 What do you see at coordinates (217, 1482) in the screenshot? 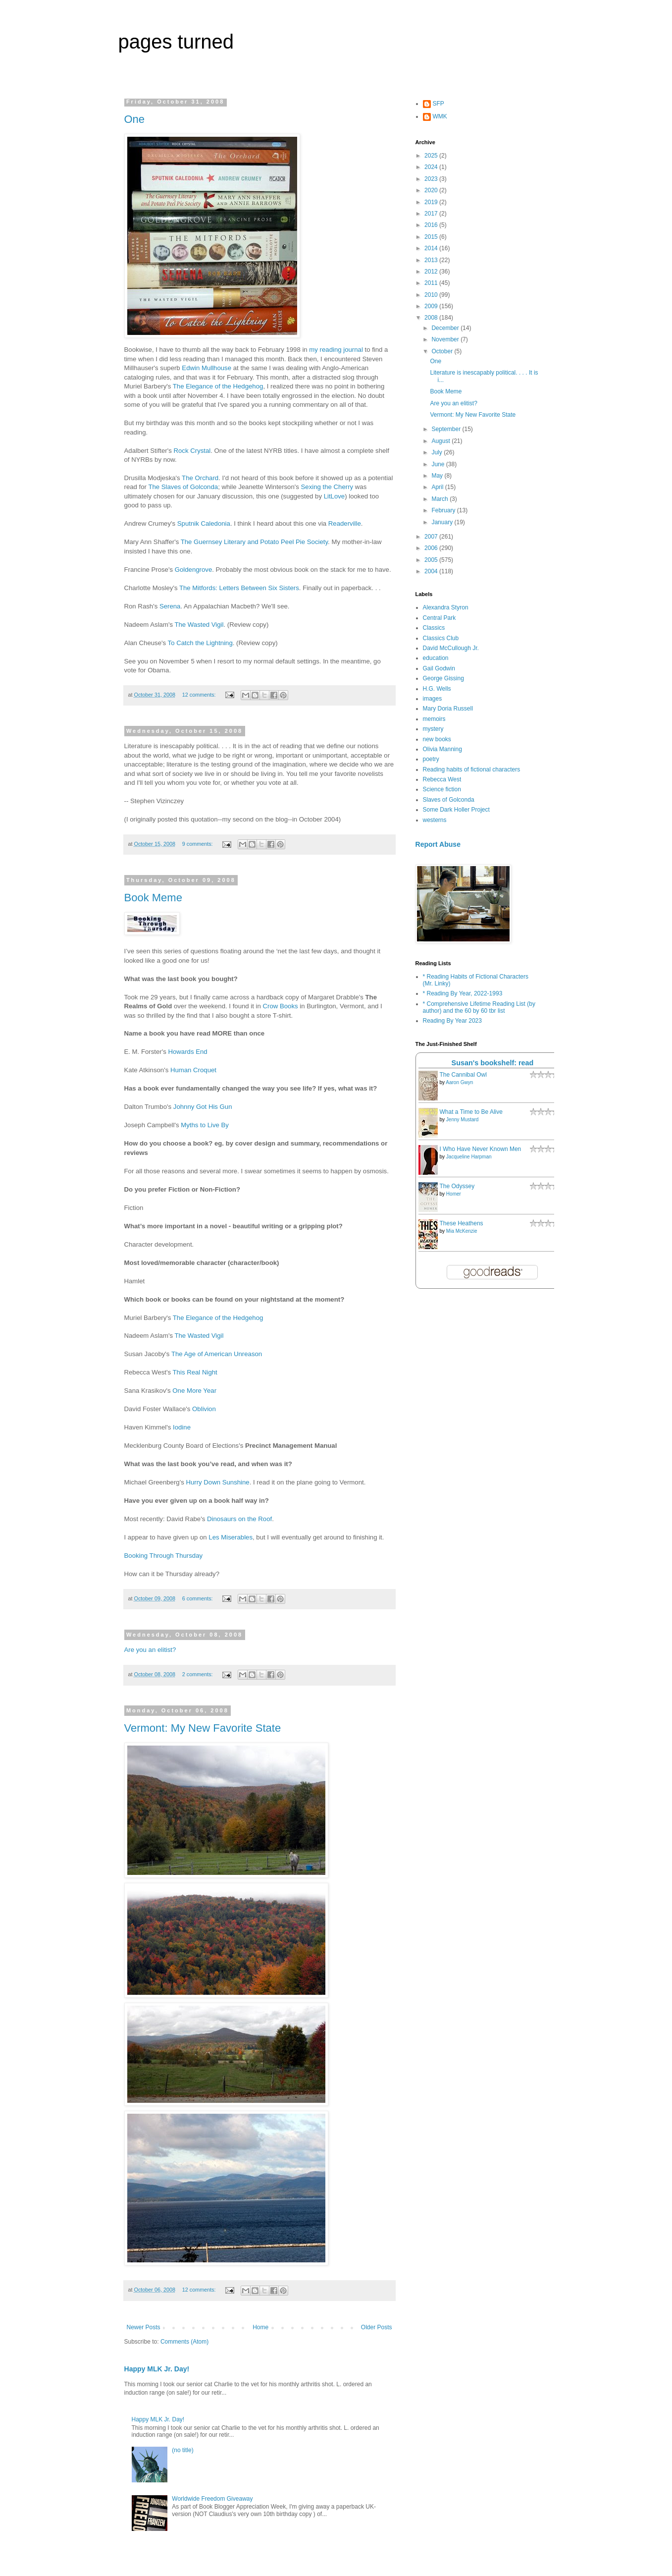
I see `Hurry Down Sunshine` at bounding box center [217, 1482].